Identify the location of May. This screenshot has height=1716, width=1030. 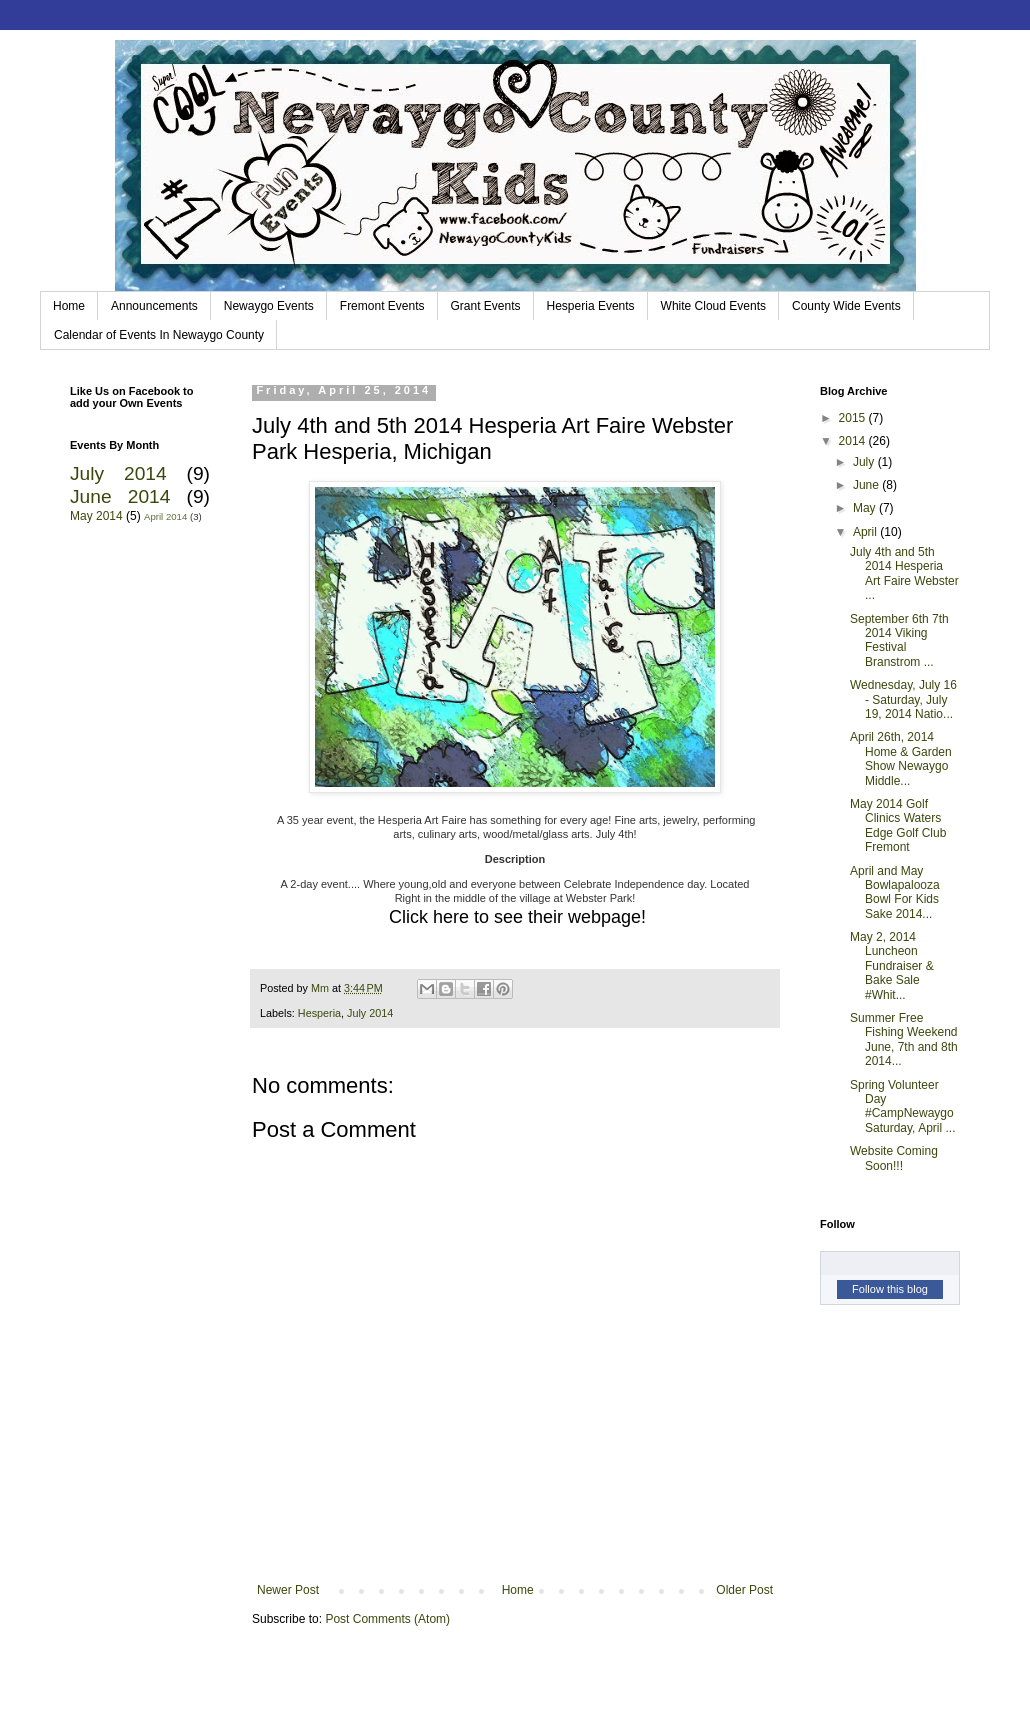
(866, 508).